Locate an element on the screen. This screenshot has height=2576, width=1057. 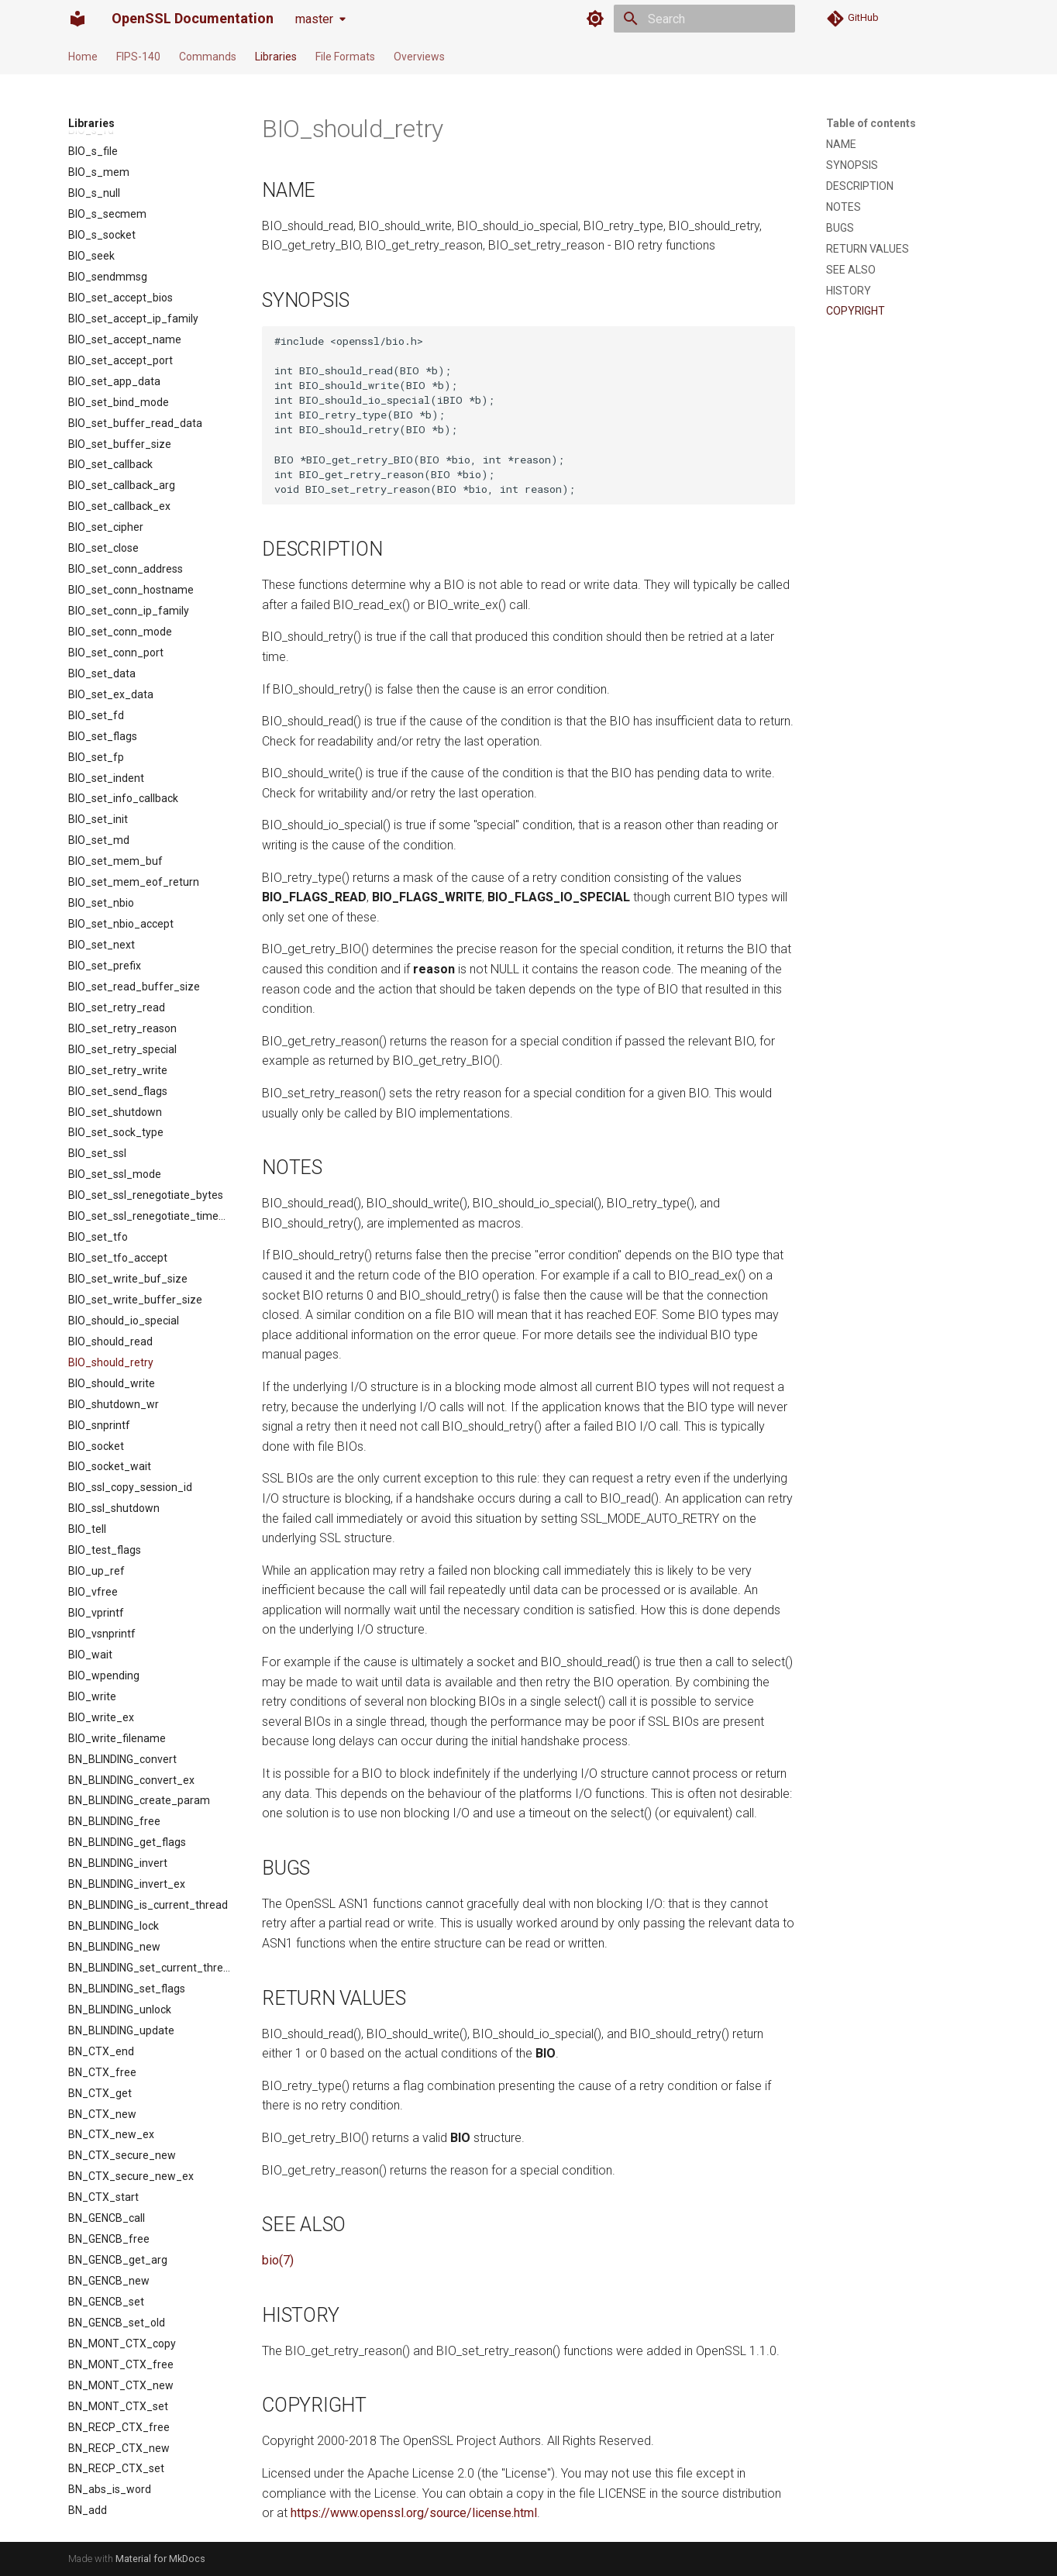
Home is located at coordinates (83, 56).